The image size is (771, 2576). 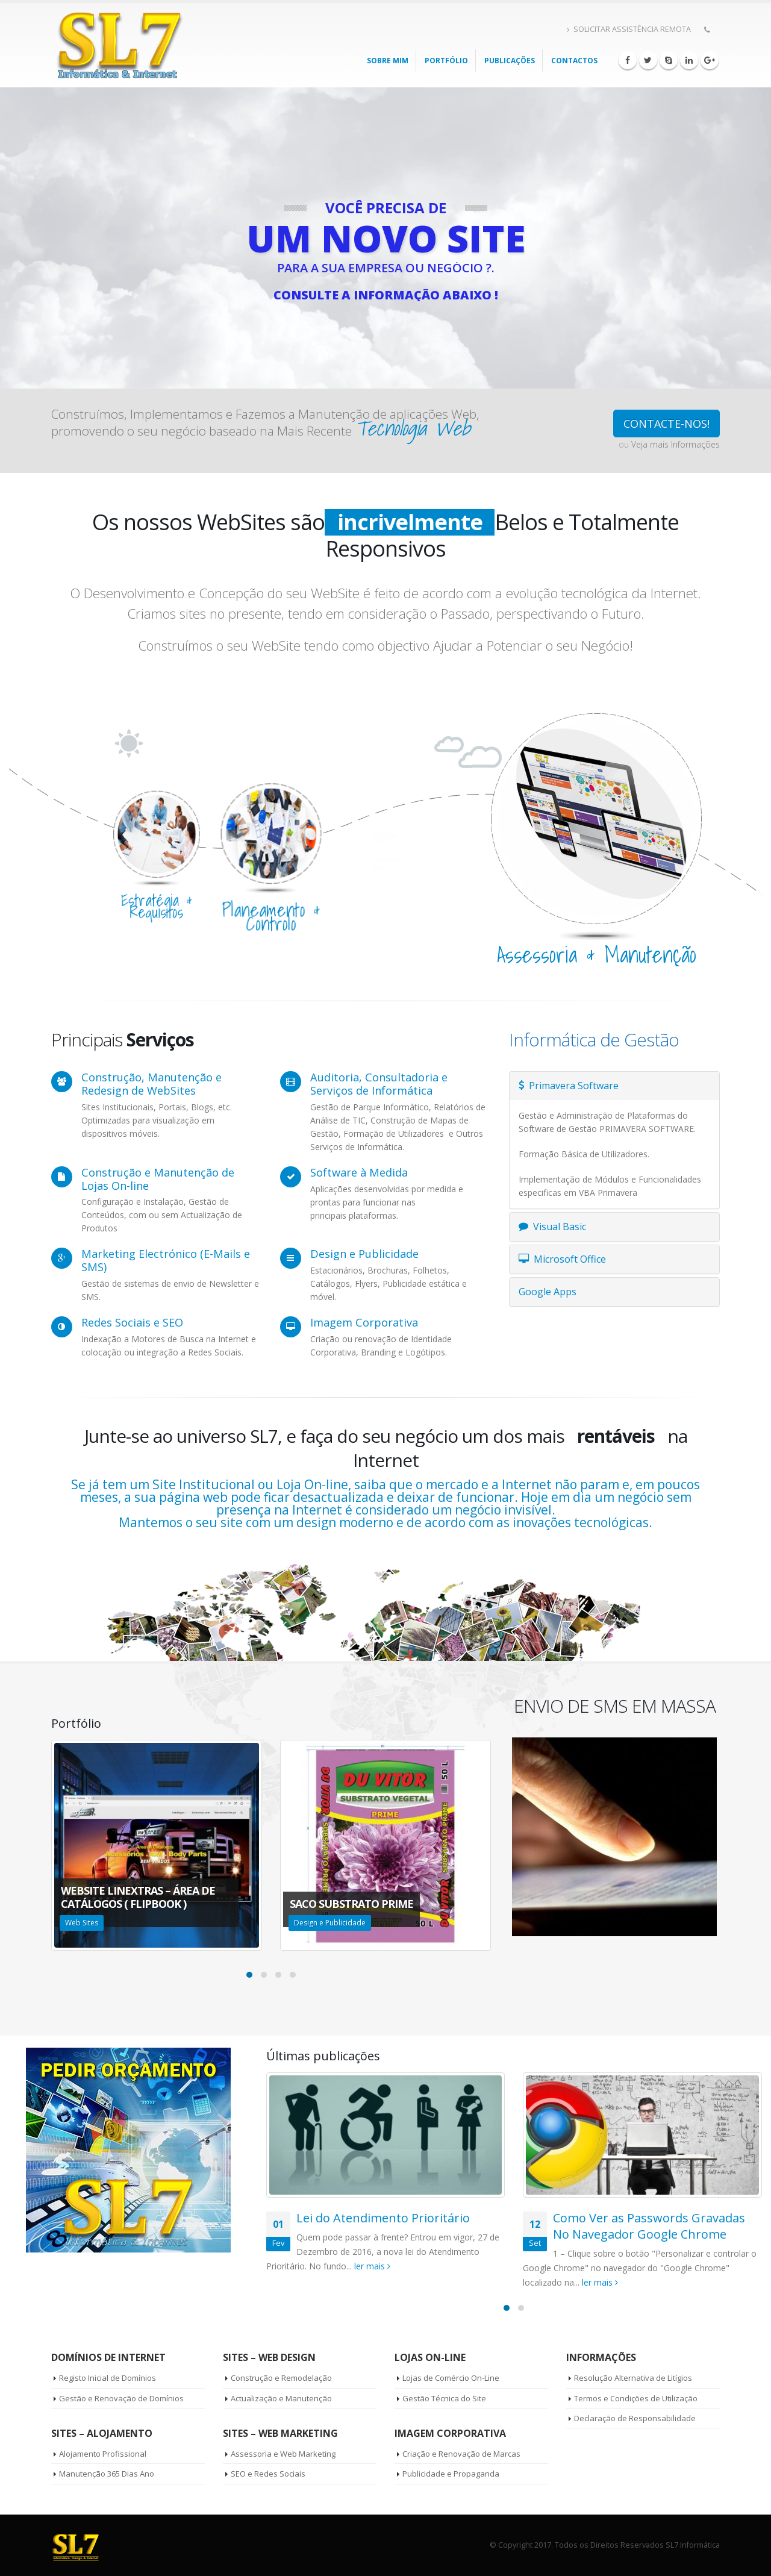 What do you see at coordinates (121, 2398) in the screenshot?
I see `Gestão e Renovação de Domínios` at bounding box center [121, 2398].